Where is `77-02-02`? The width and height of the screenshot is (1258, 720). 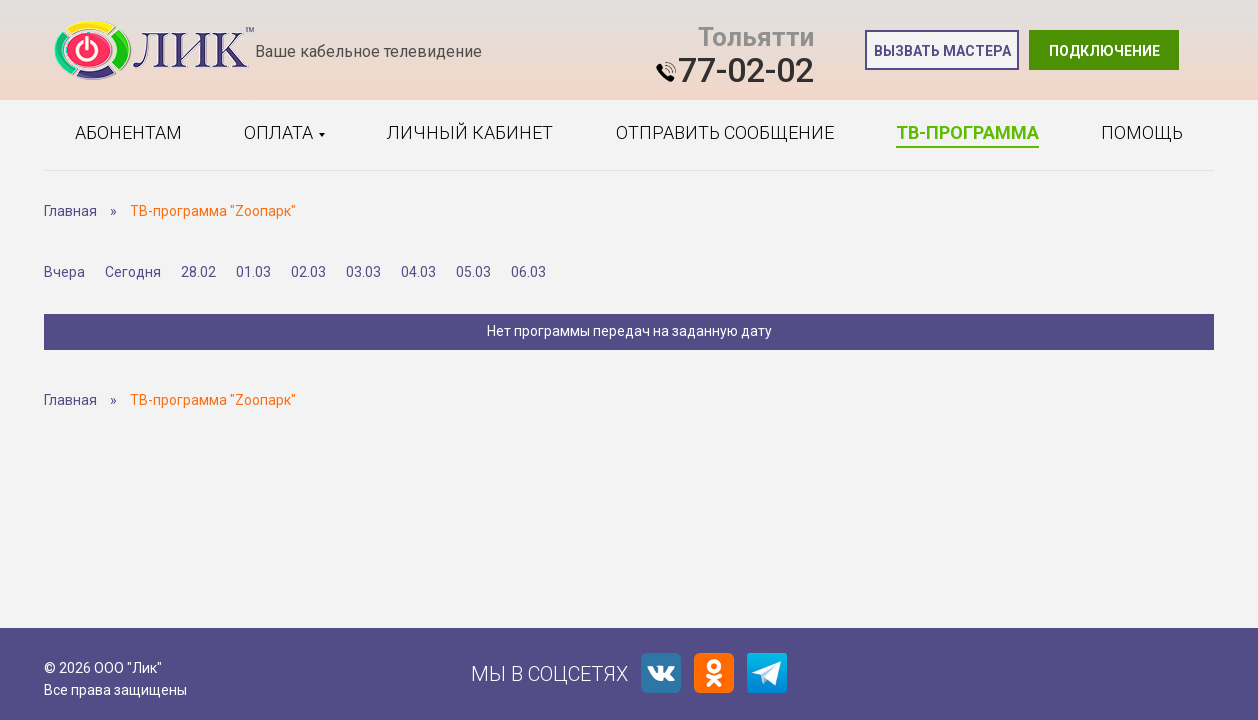
77-02-02 is located at coordinates (746, 70).